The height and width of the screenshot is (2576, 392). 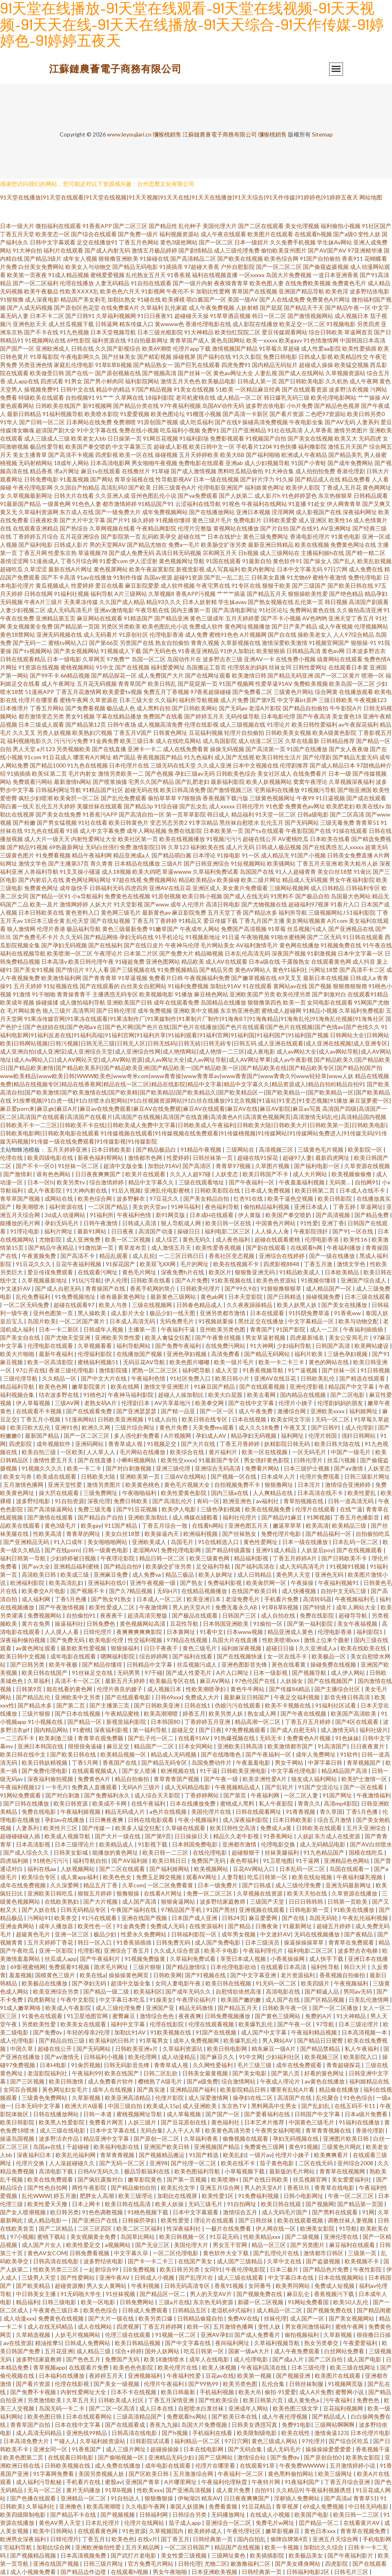 What do you see at coordinates (121, 1263) in the screenshot?
I see `91探花国产` at bounding box center [121, 1263].